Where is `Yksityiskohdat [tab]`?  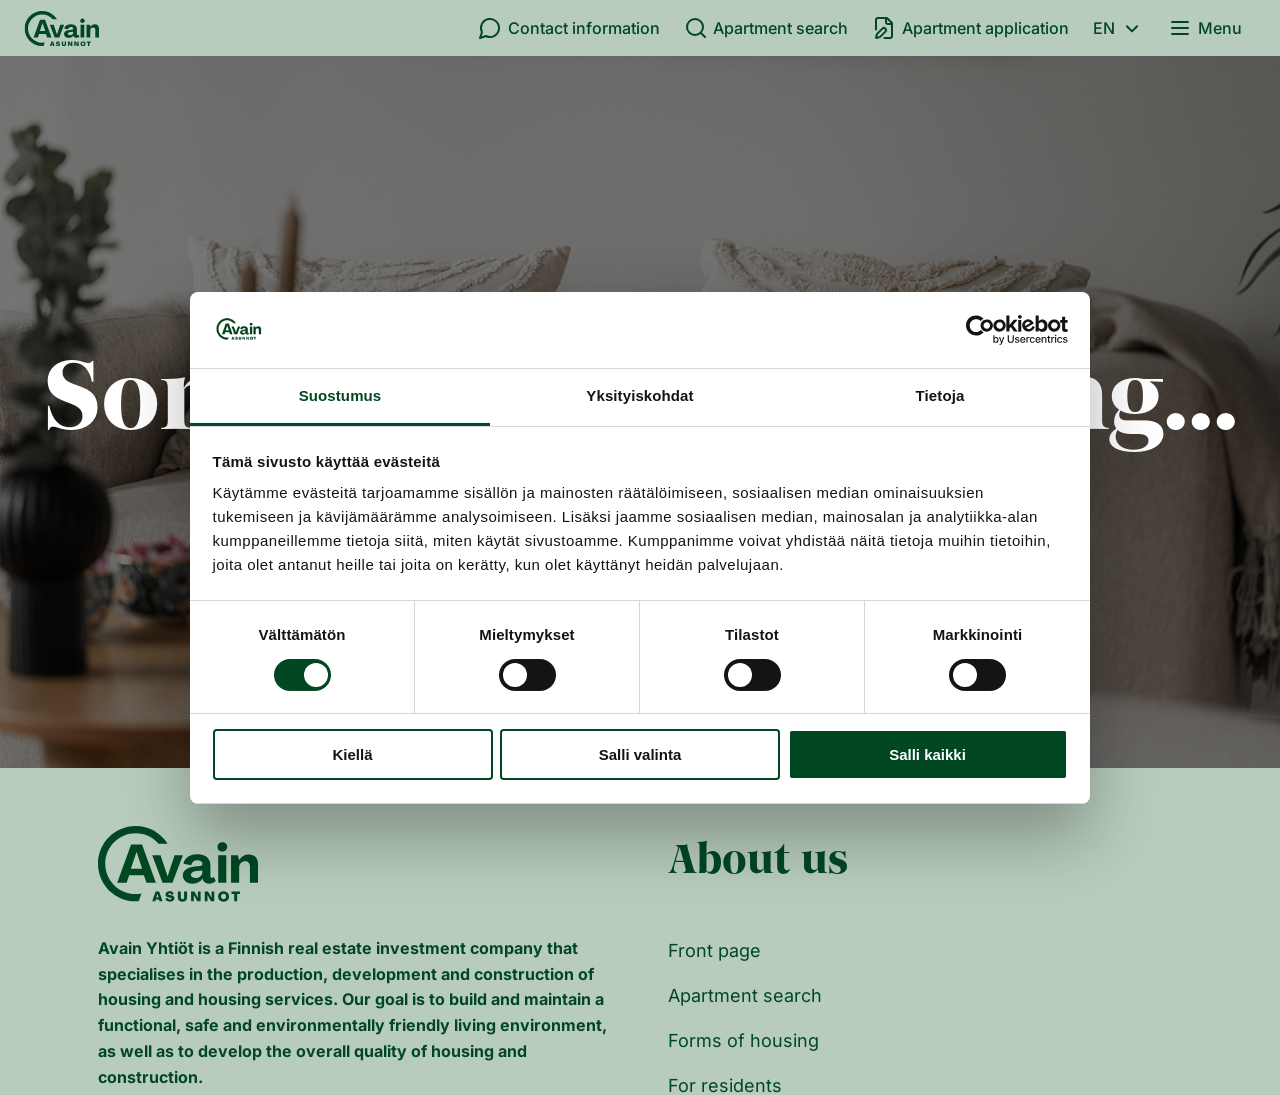
Yksityiskohdat [tab] is located at coordinates (639, 395).